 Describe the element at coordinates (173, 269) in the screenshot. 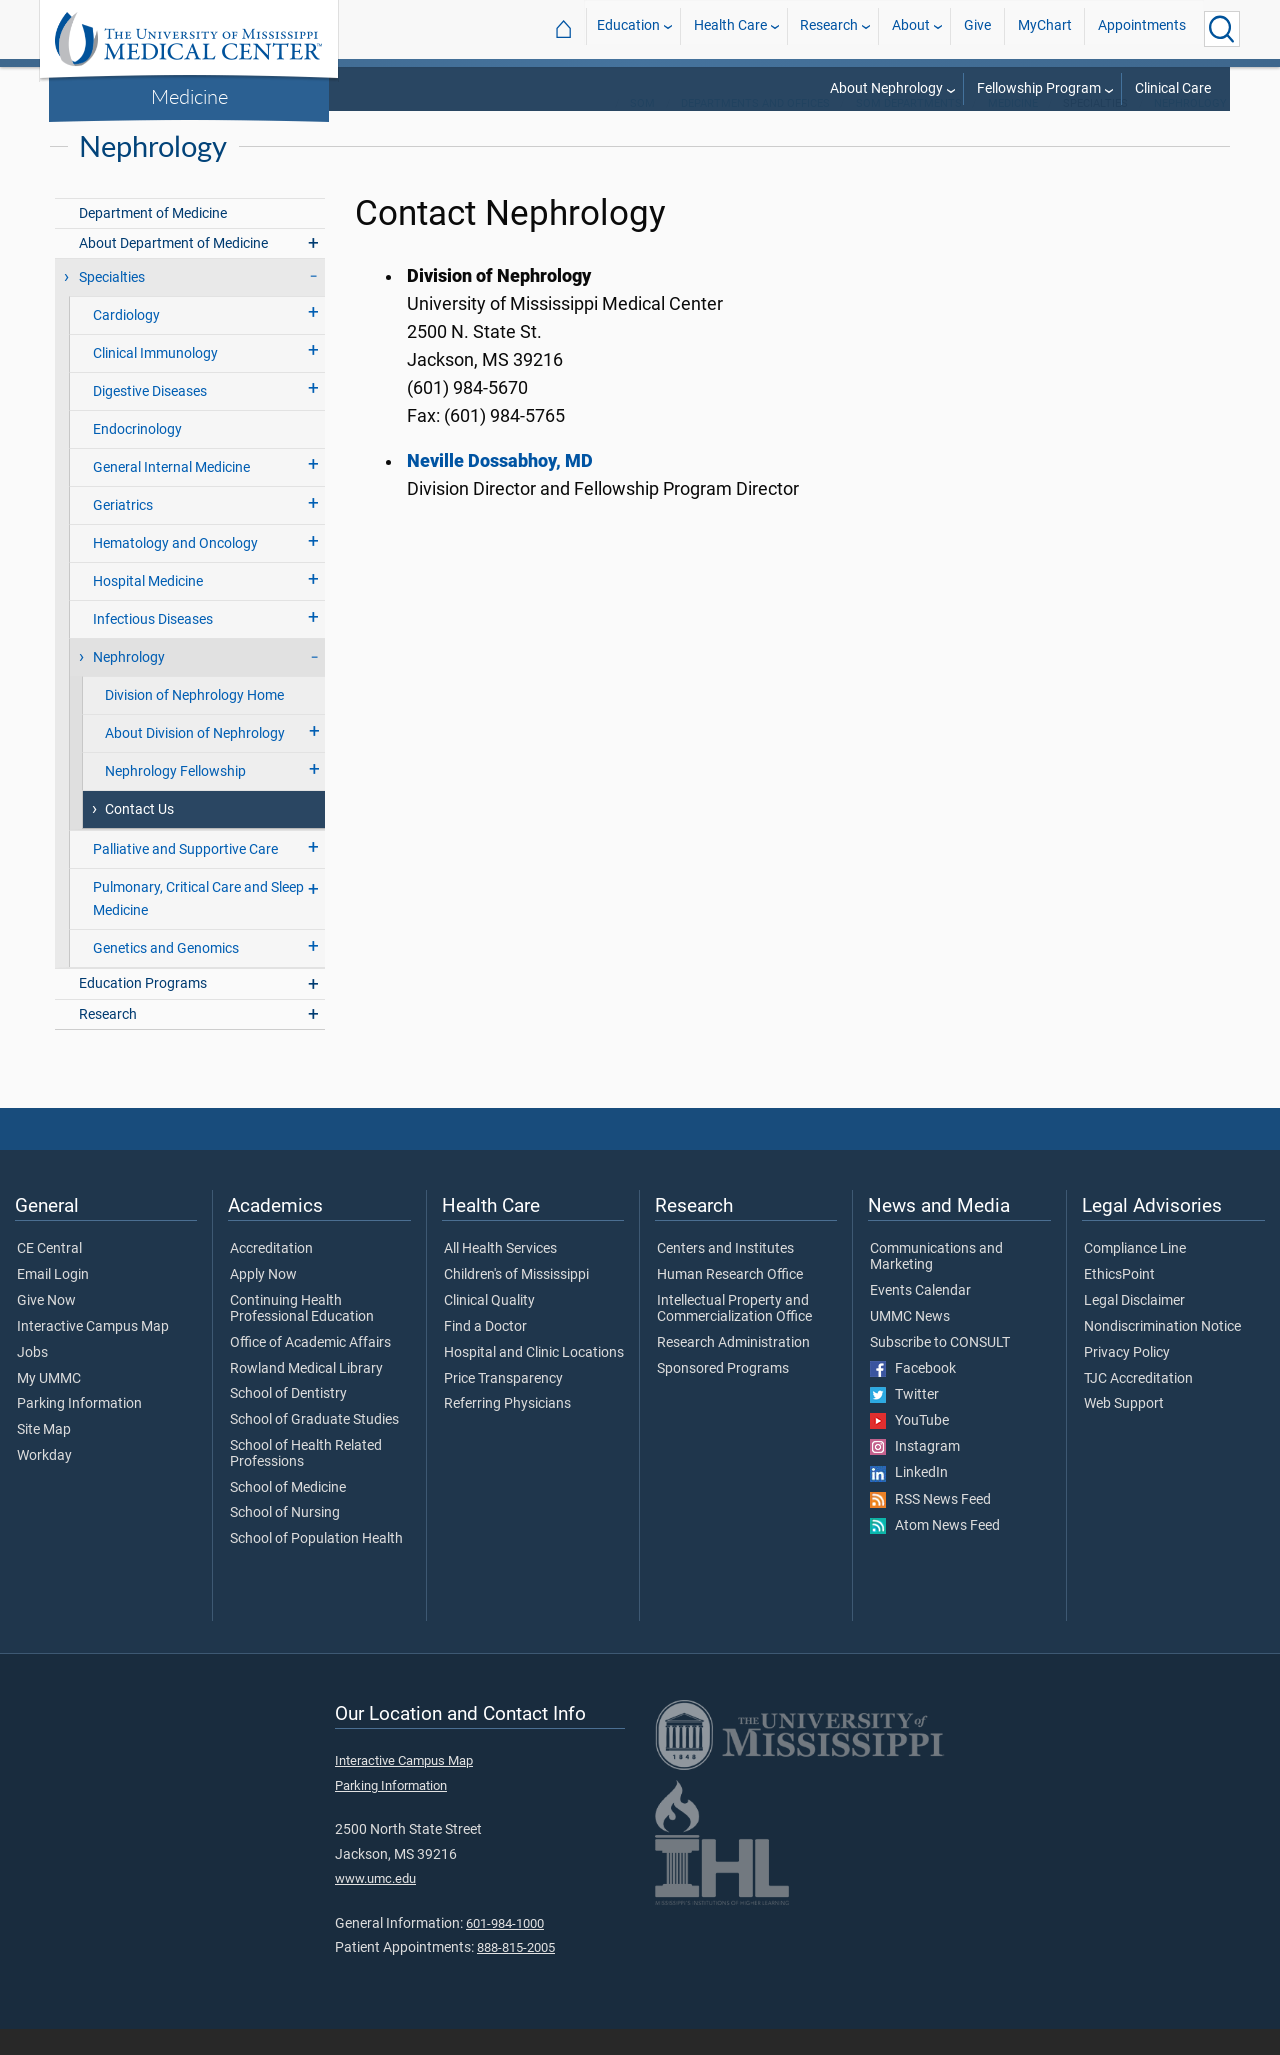

I see `About Department of Medicine` at that location.